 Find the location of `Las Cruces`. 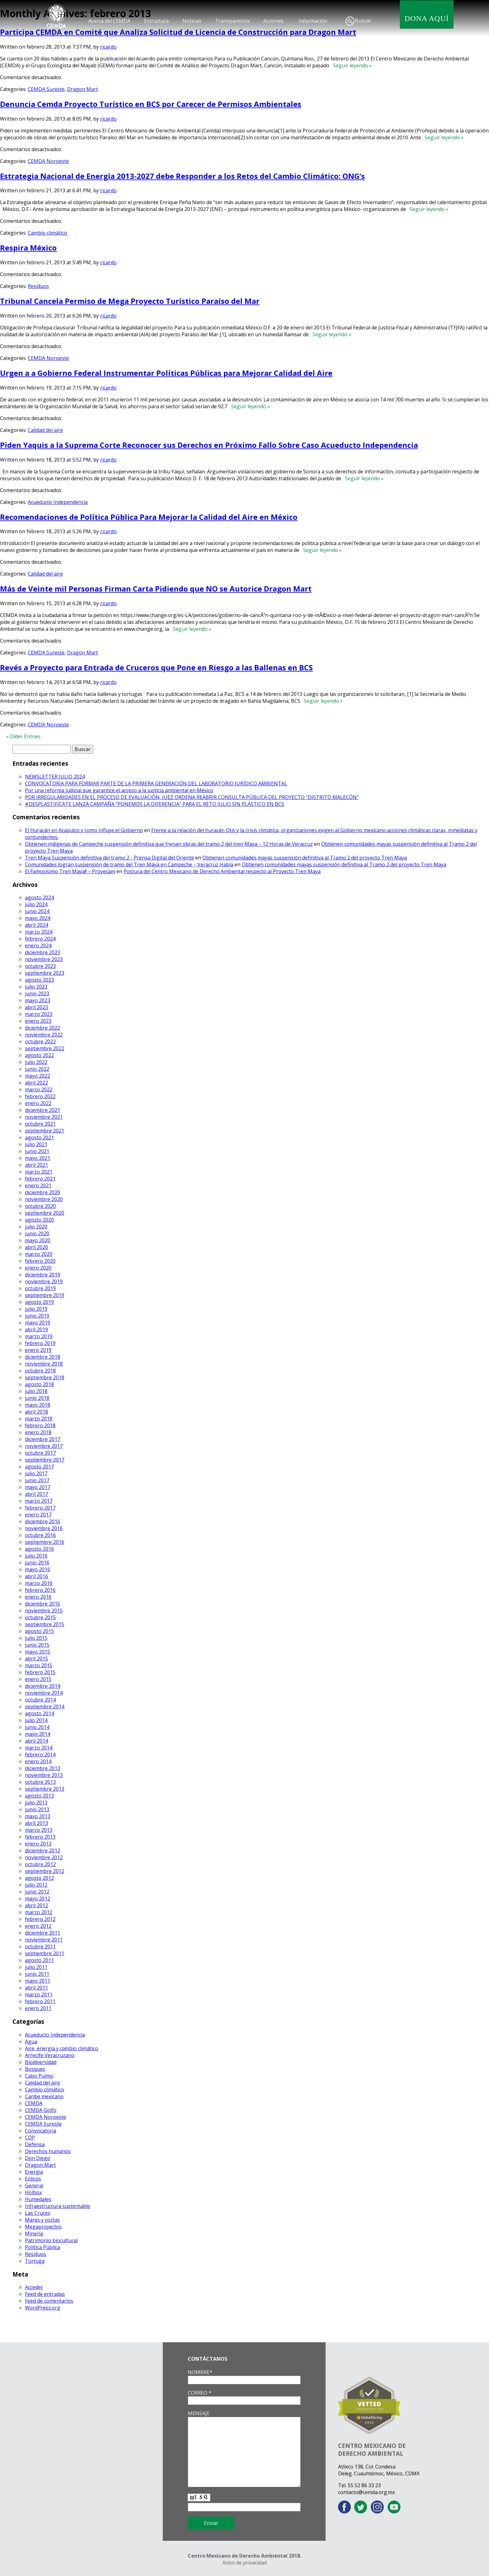

Las Cruces is located at coordinates (37, 2213).